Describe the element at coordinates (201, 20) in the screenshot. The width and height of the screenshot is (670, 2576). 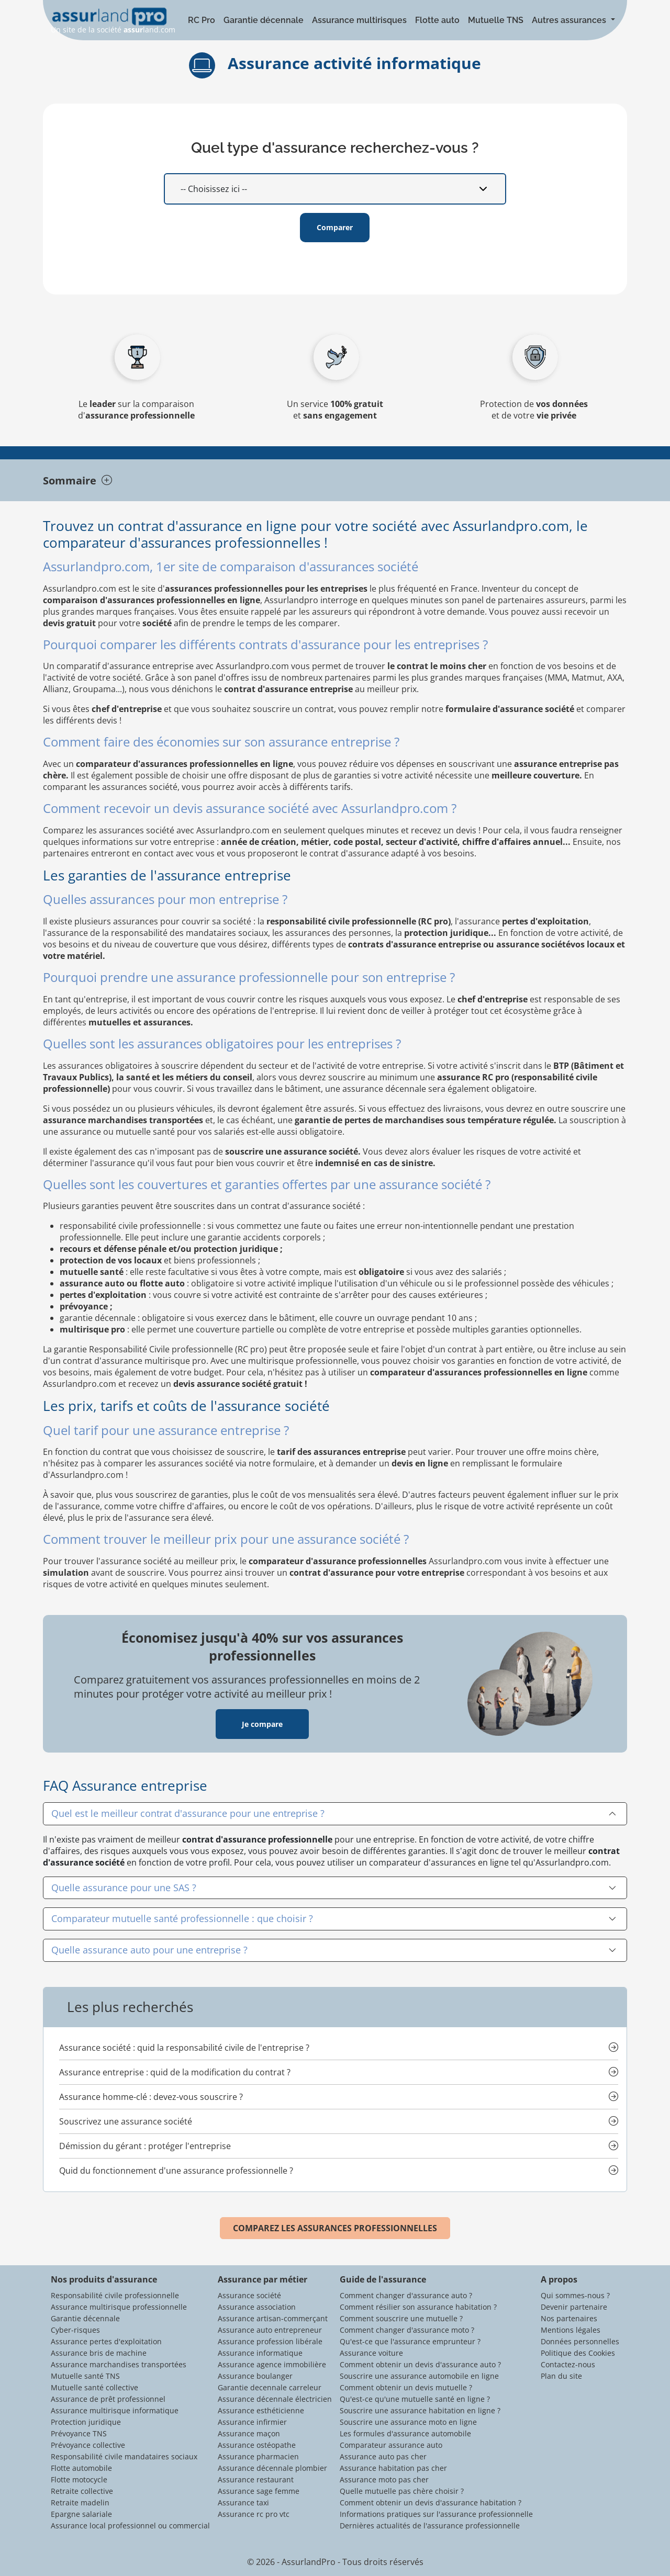
I see `RC Pro` at that location.